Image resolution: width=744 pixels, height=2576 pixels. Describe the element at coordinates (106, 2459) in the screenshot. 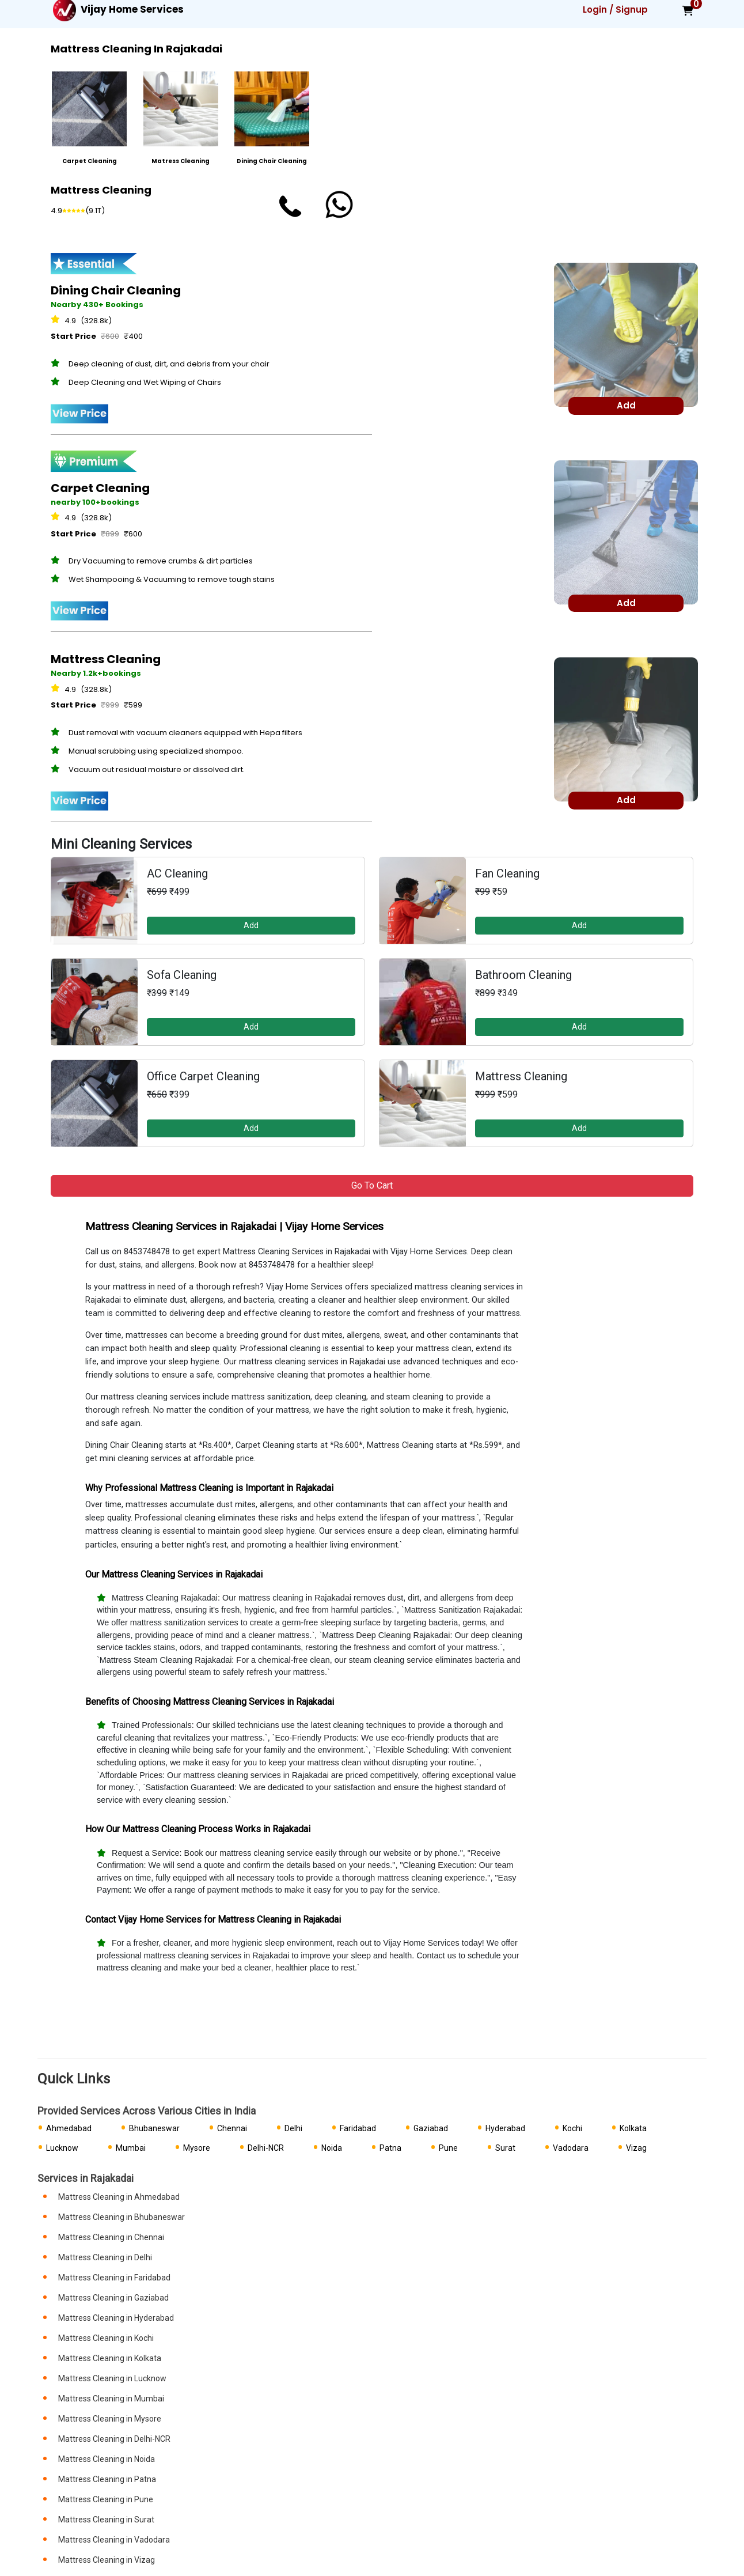

I see `Mattress Cleaning in Noida` at that location.